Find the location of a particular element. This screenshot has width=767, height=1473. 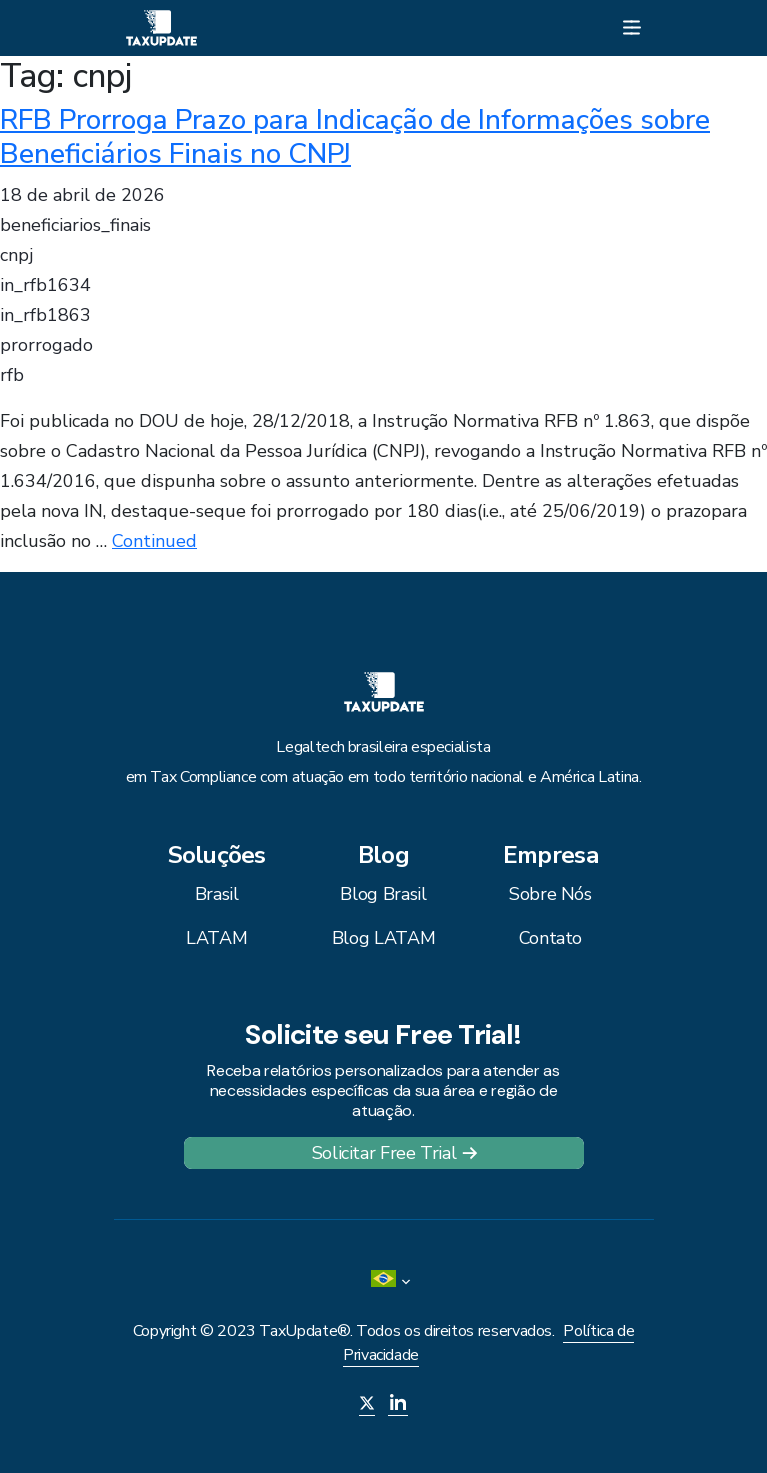

Blog LATAM is located at coordinates (383, 938).